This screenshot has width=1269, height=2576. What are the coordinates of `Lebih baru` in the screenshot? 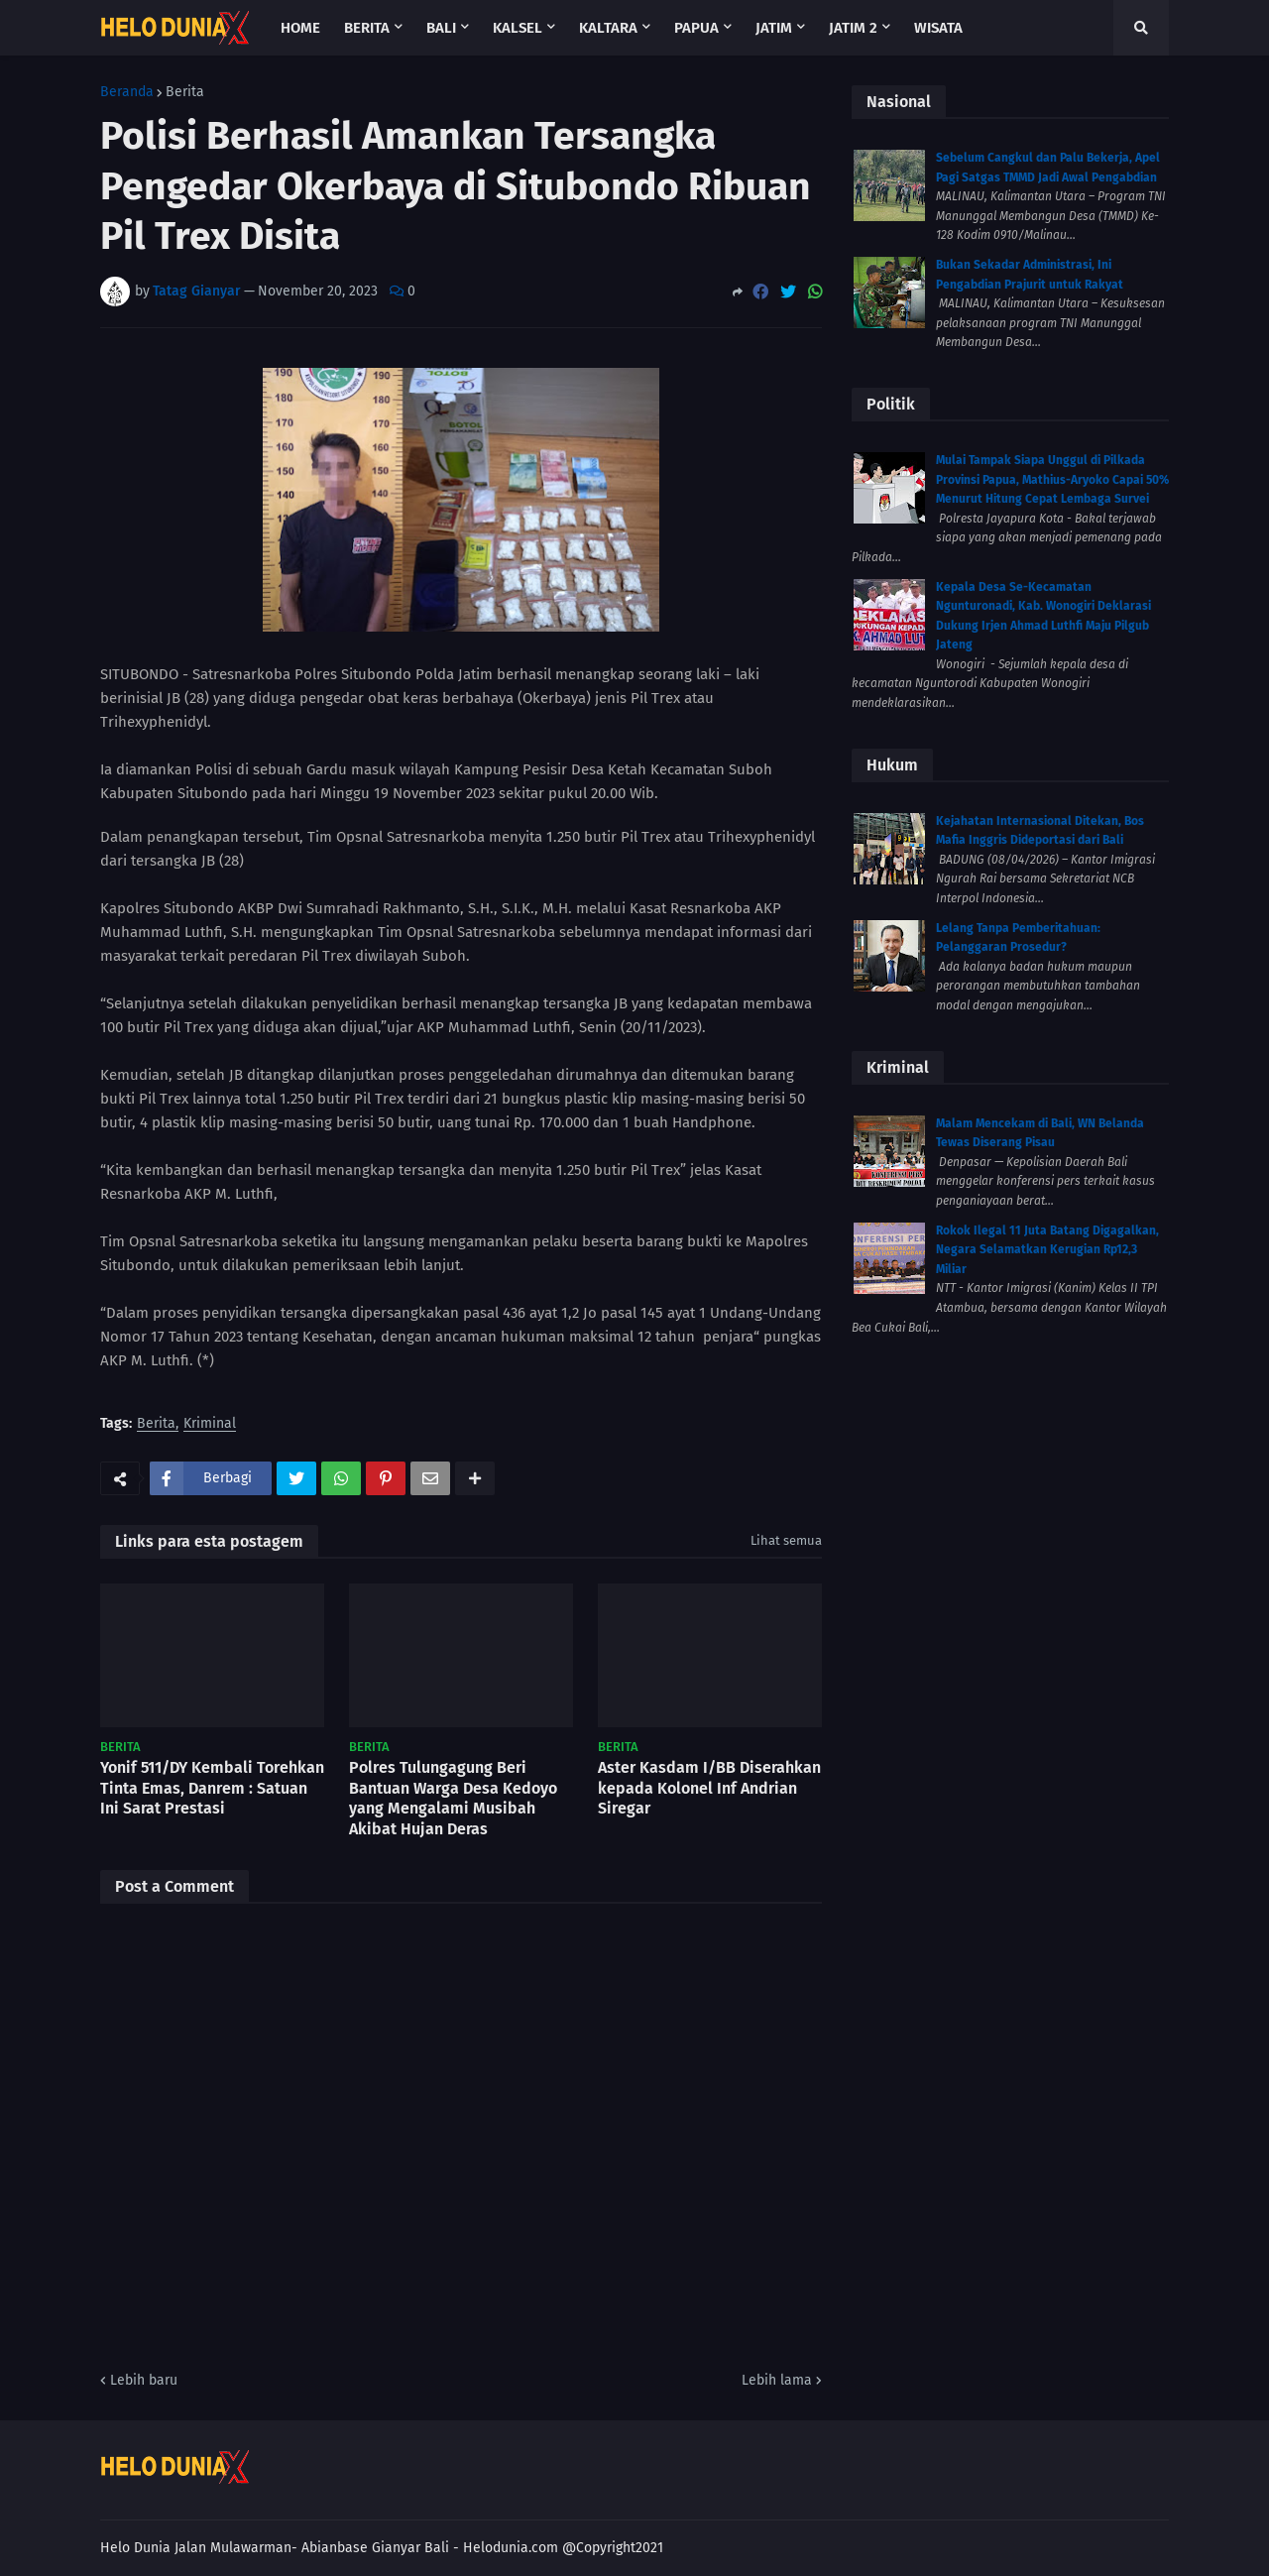 It's located at (143, 2380).